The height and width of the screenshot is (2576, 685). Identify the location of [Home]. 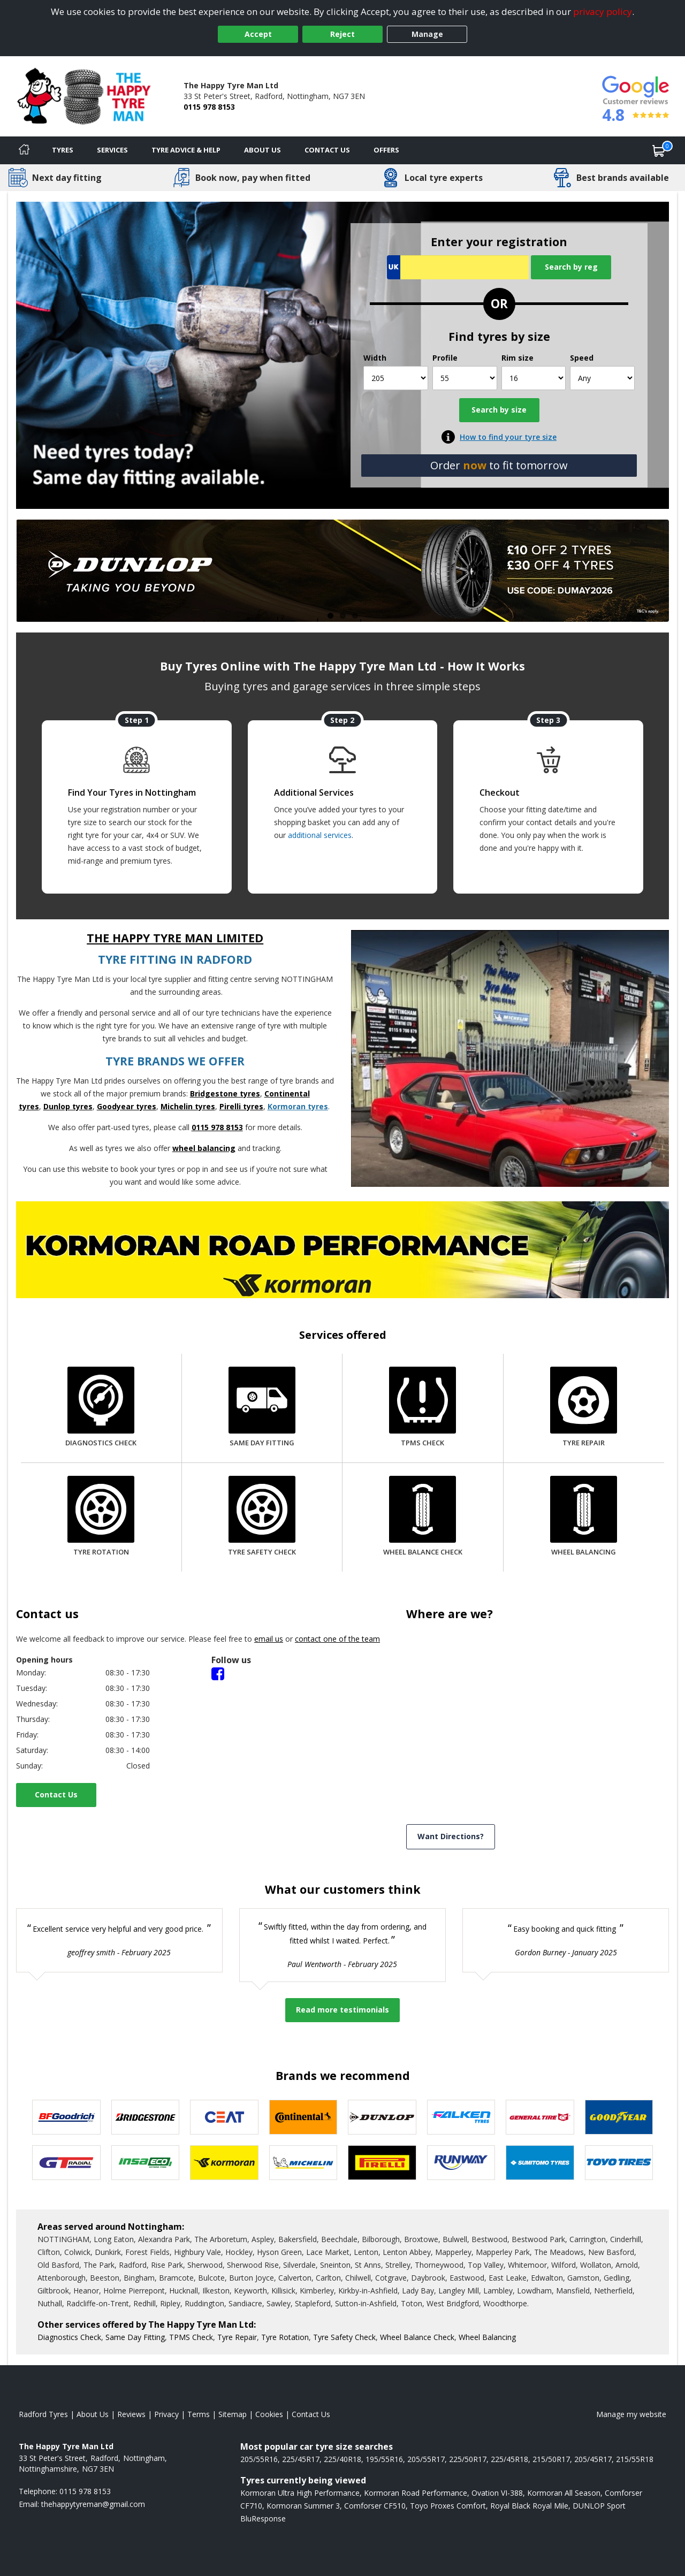
(24, 150).